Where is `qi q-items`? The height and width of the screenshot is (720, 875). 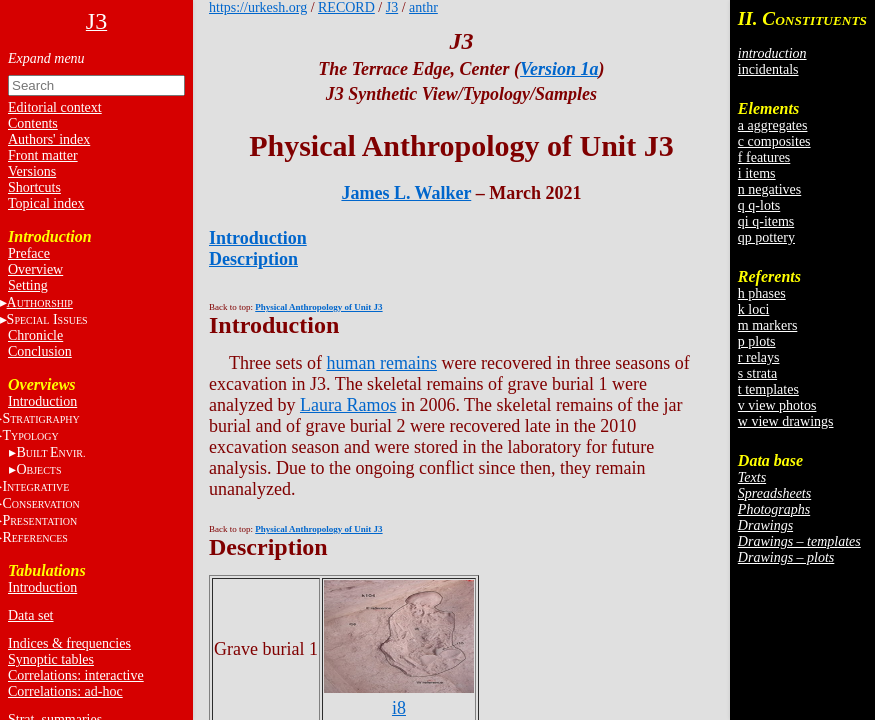
qi q-items is located at coordinates (766, 221).